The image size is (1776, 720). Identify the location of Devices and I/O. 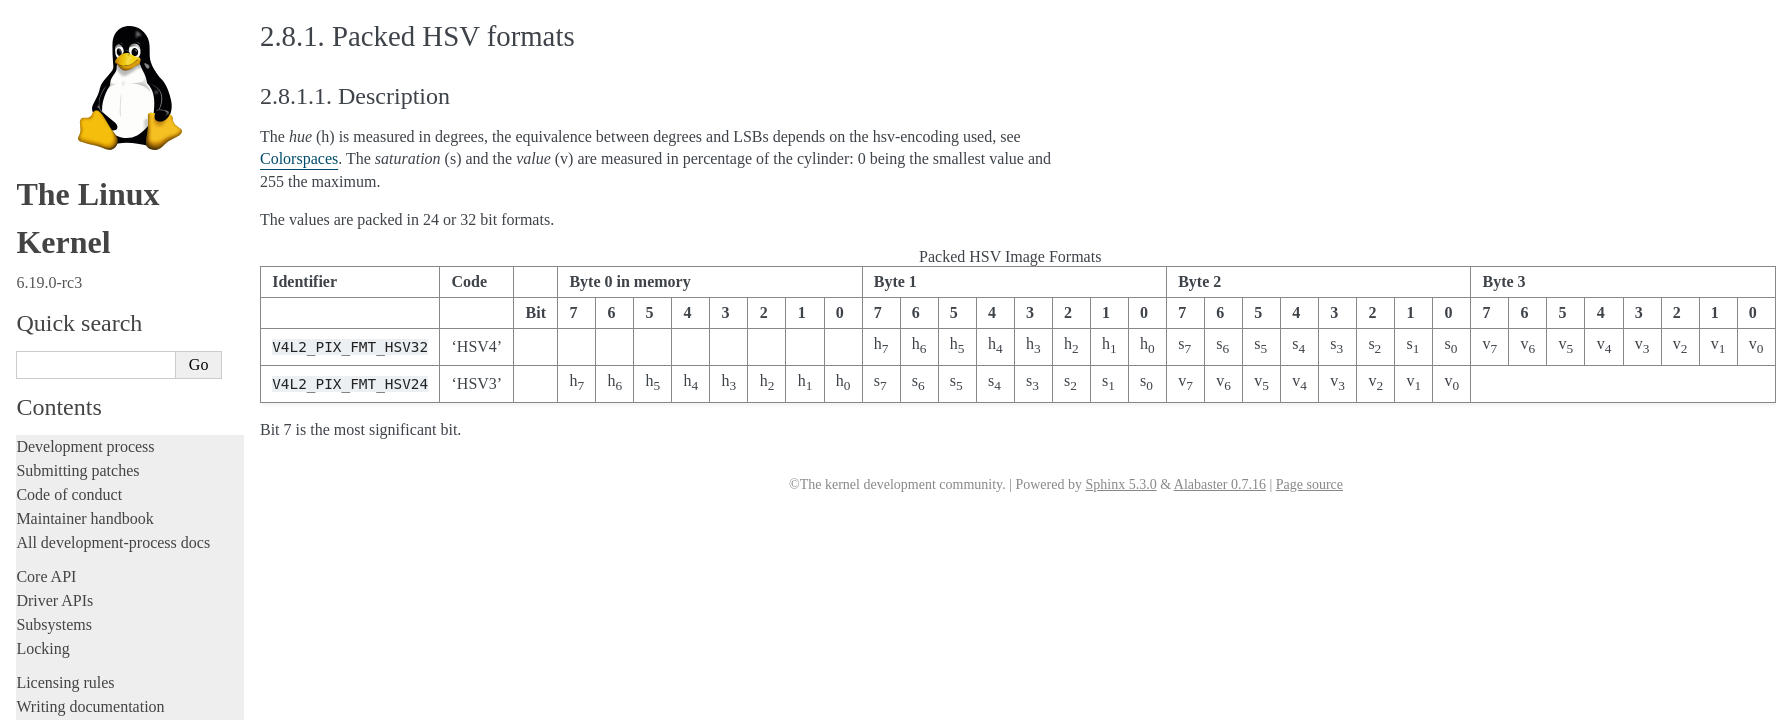
(78, 229).